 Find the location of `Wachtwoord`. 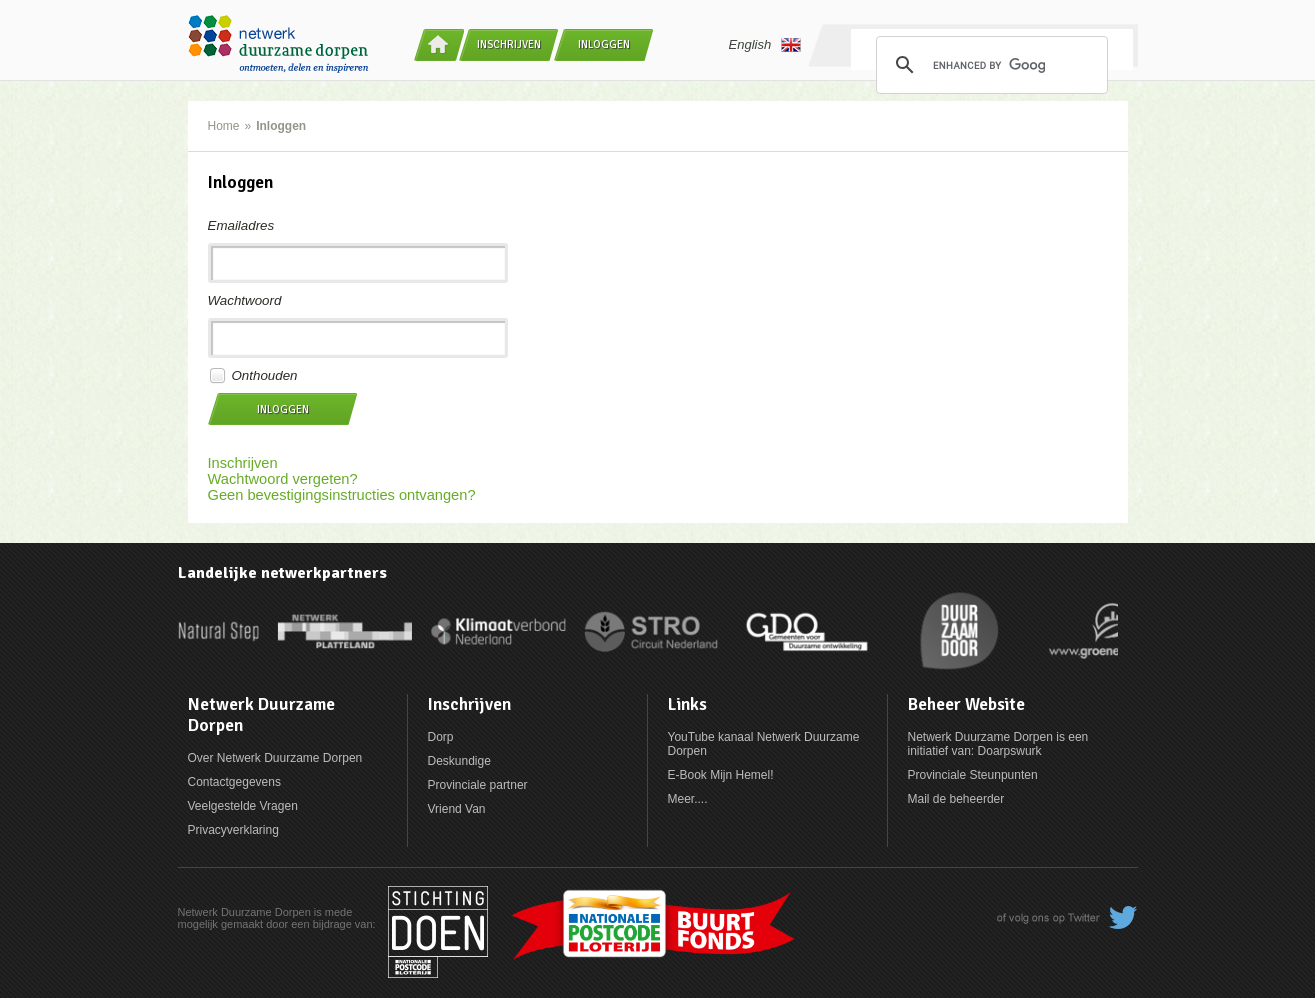

Wachtwoord is located at coordinates (245, 300).